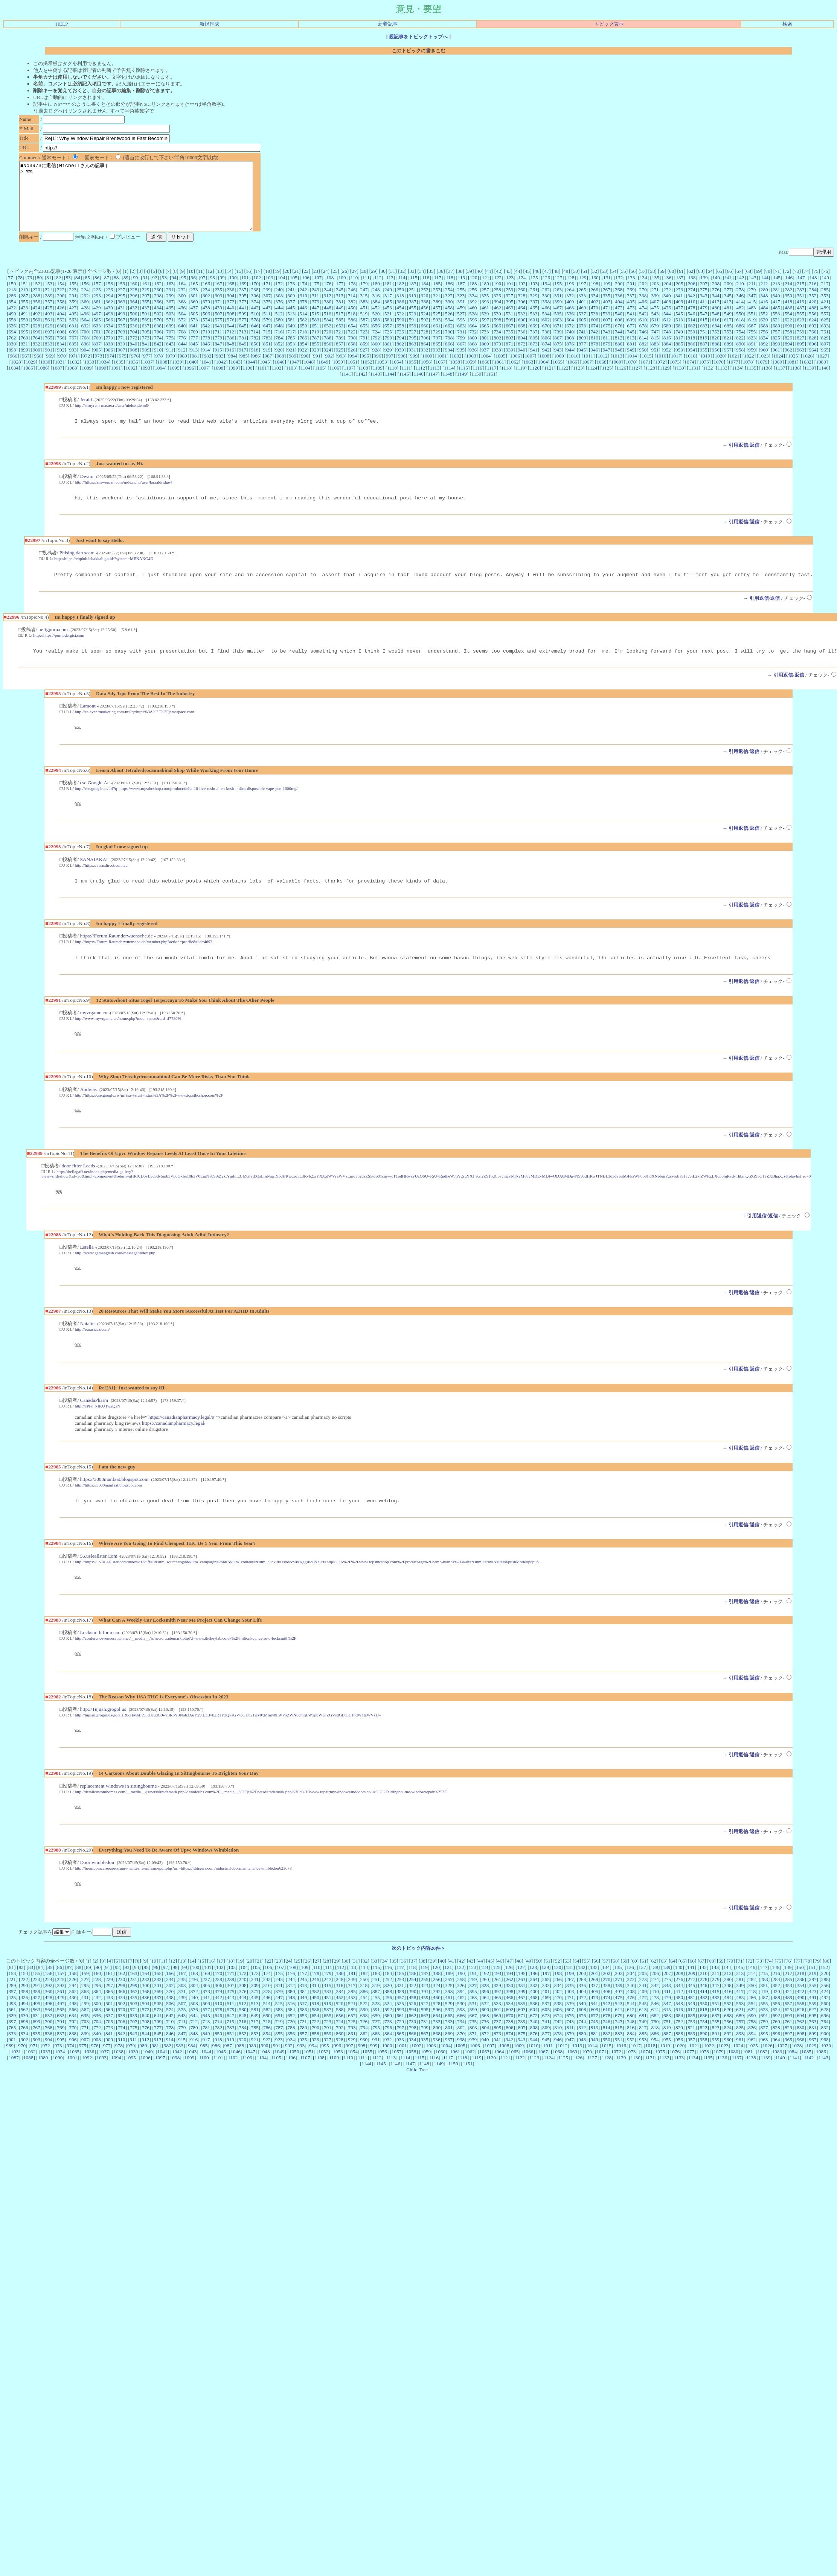 This screenshot has width=837, height=2576. What do you see at coordinates (716, 339) in the screenshot?
I see `684` at bounding box center [716, 339].